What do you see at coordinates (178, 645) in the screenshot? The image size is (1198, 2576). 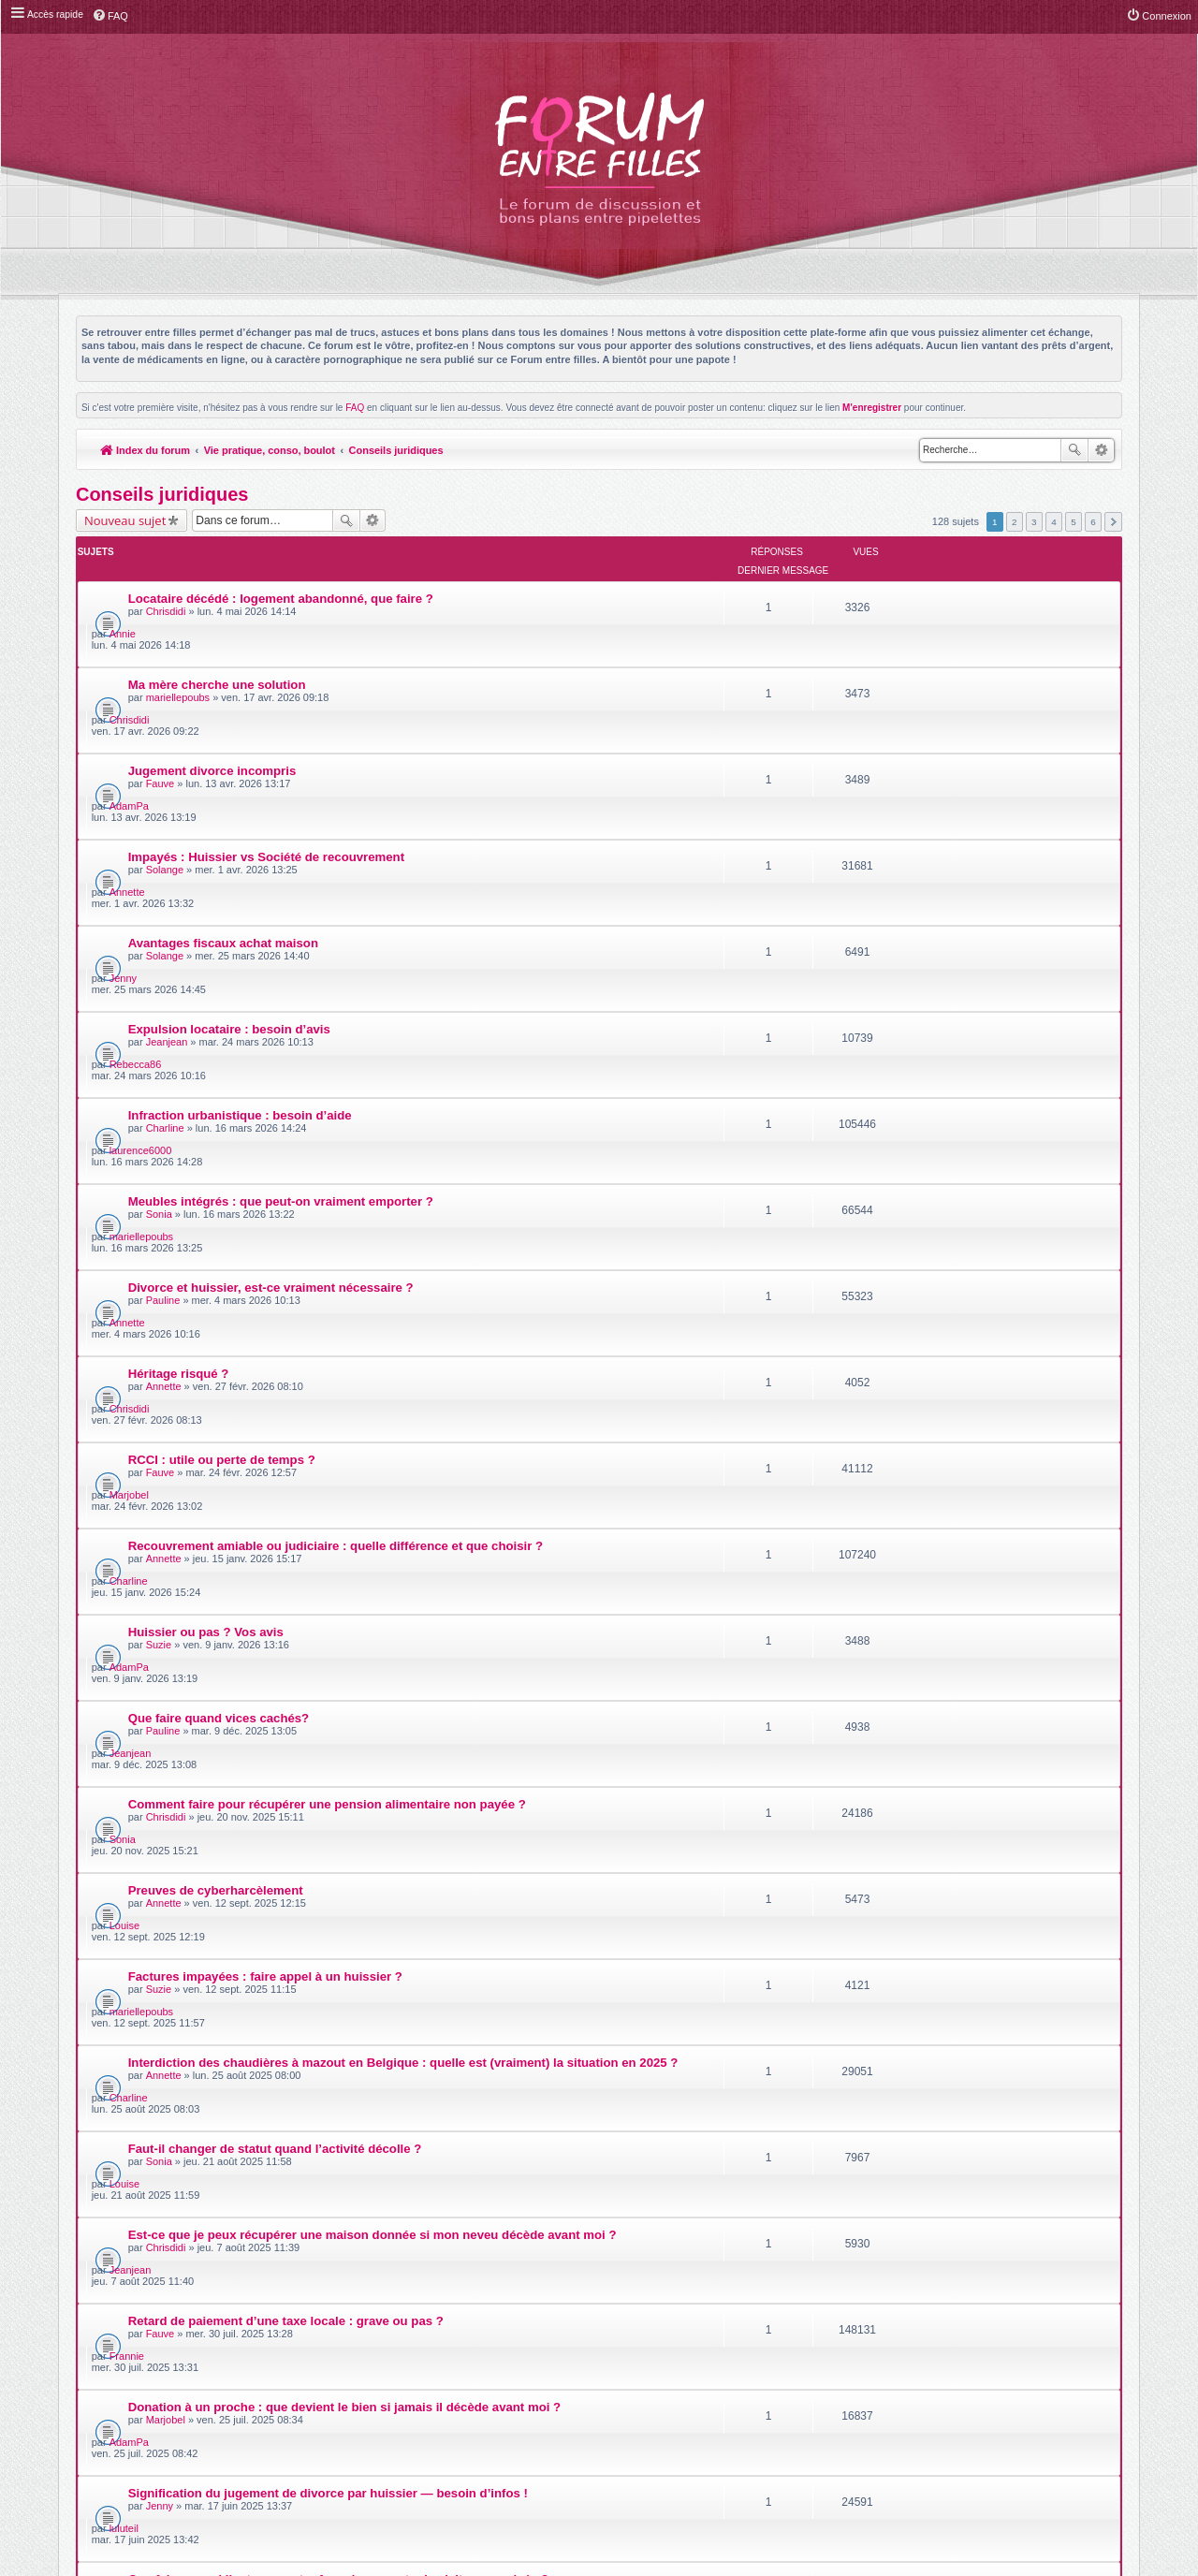 I see `mariellepoubs` at bounding box center [178, 645].